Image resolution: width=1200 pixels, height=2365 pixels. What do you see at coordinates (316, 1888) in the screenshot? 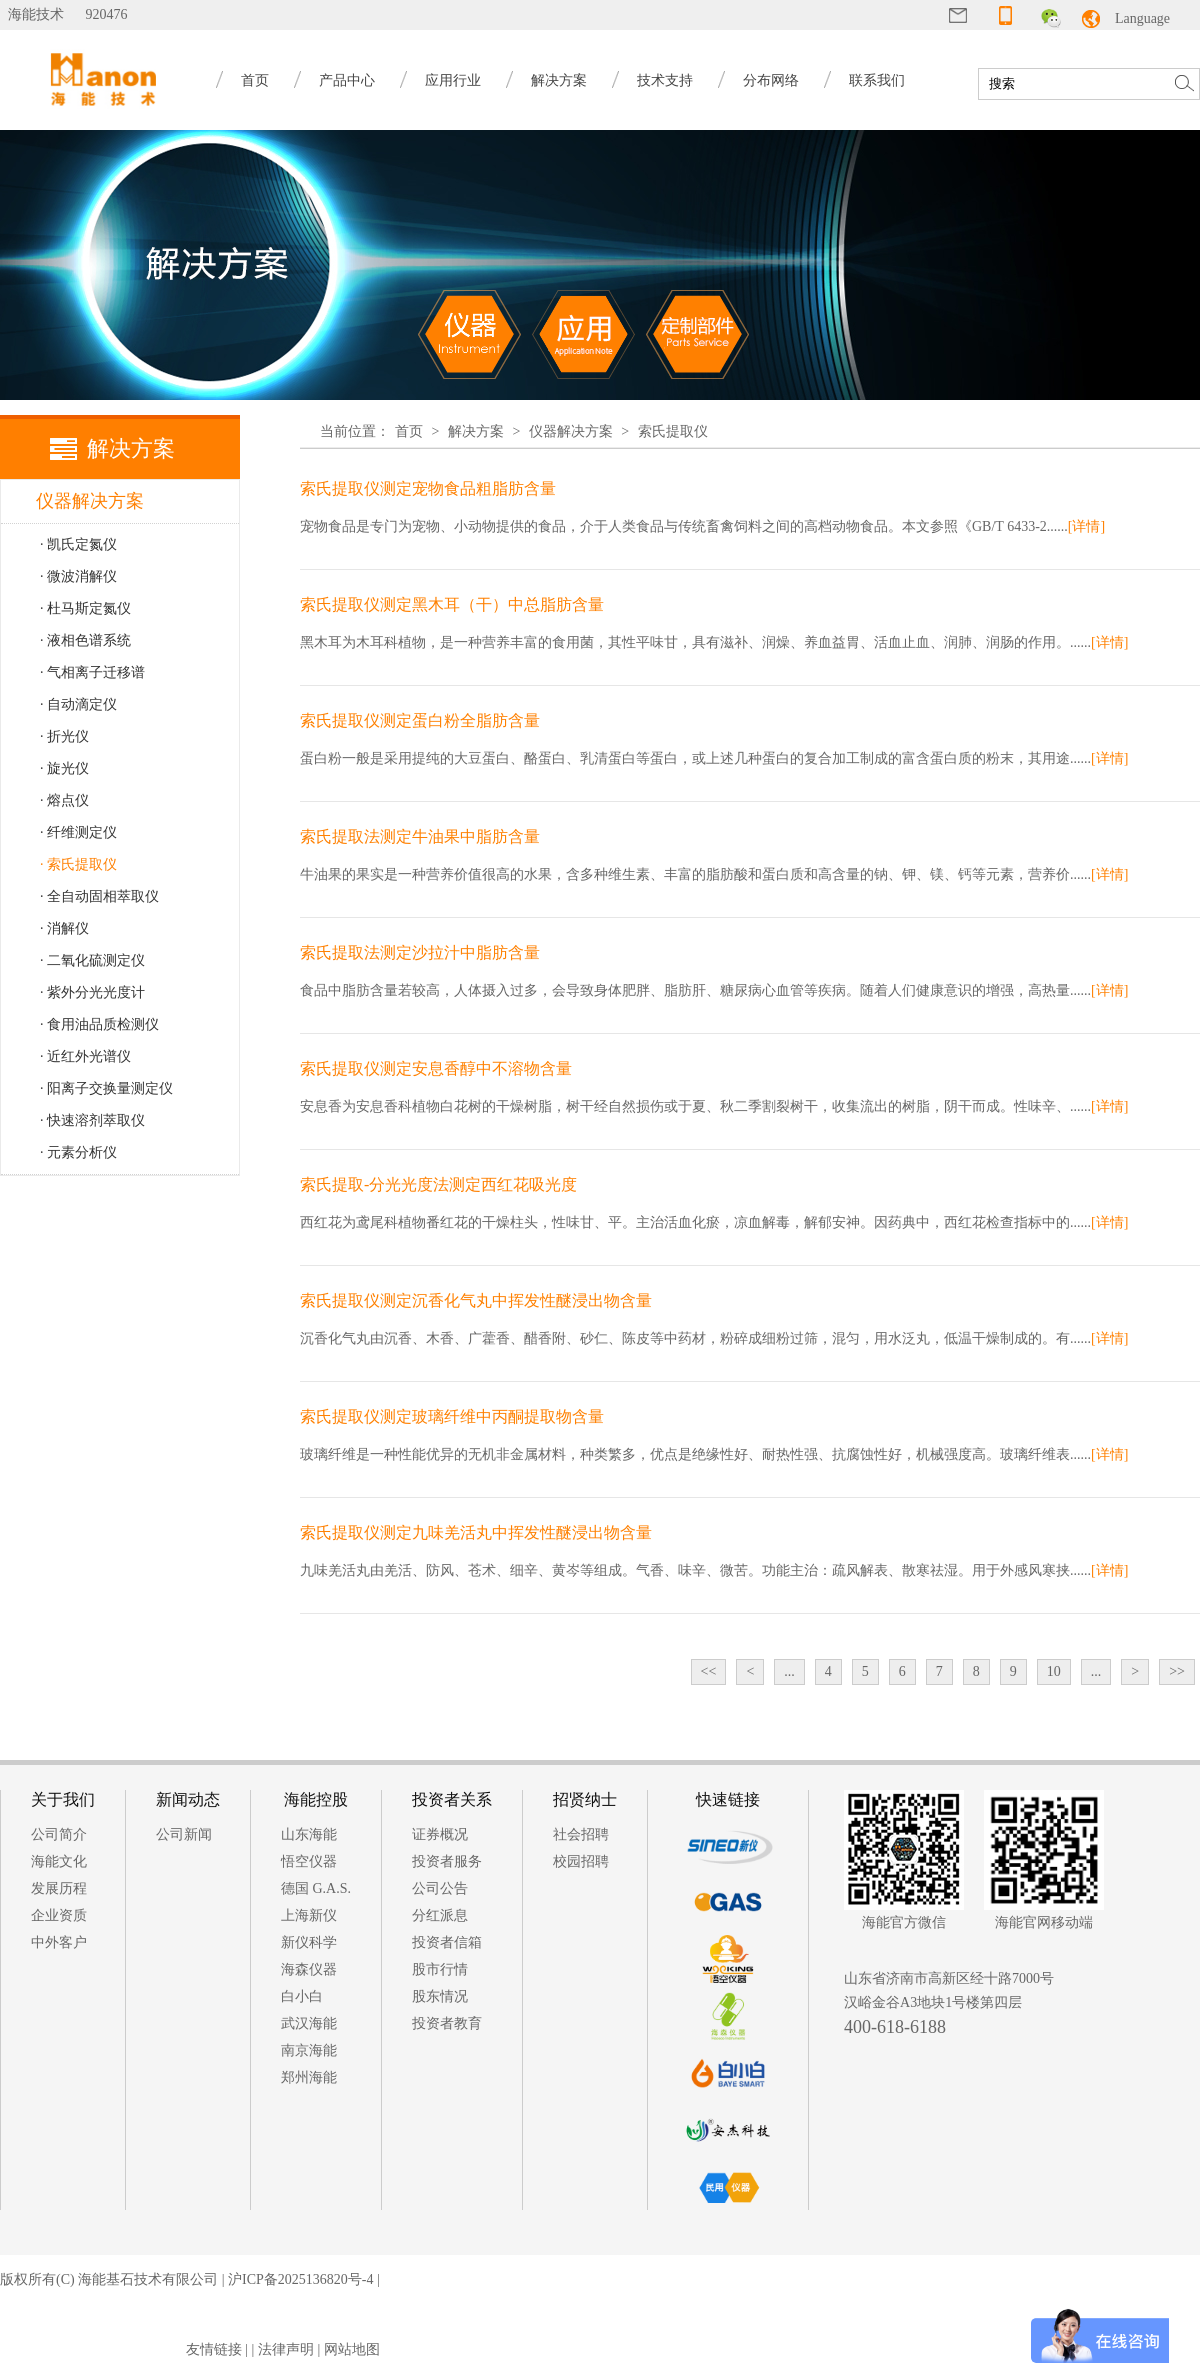
I see `德国 G.A.S.` at bounding box center [316, 1888].